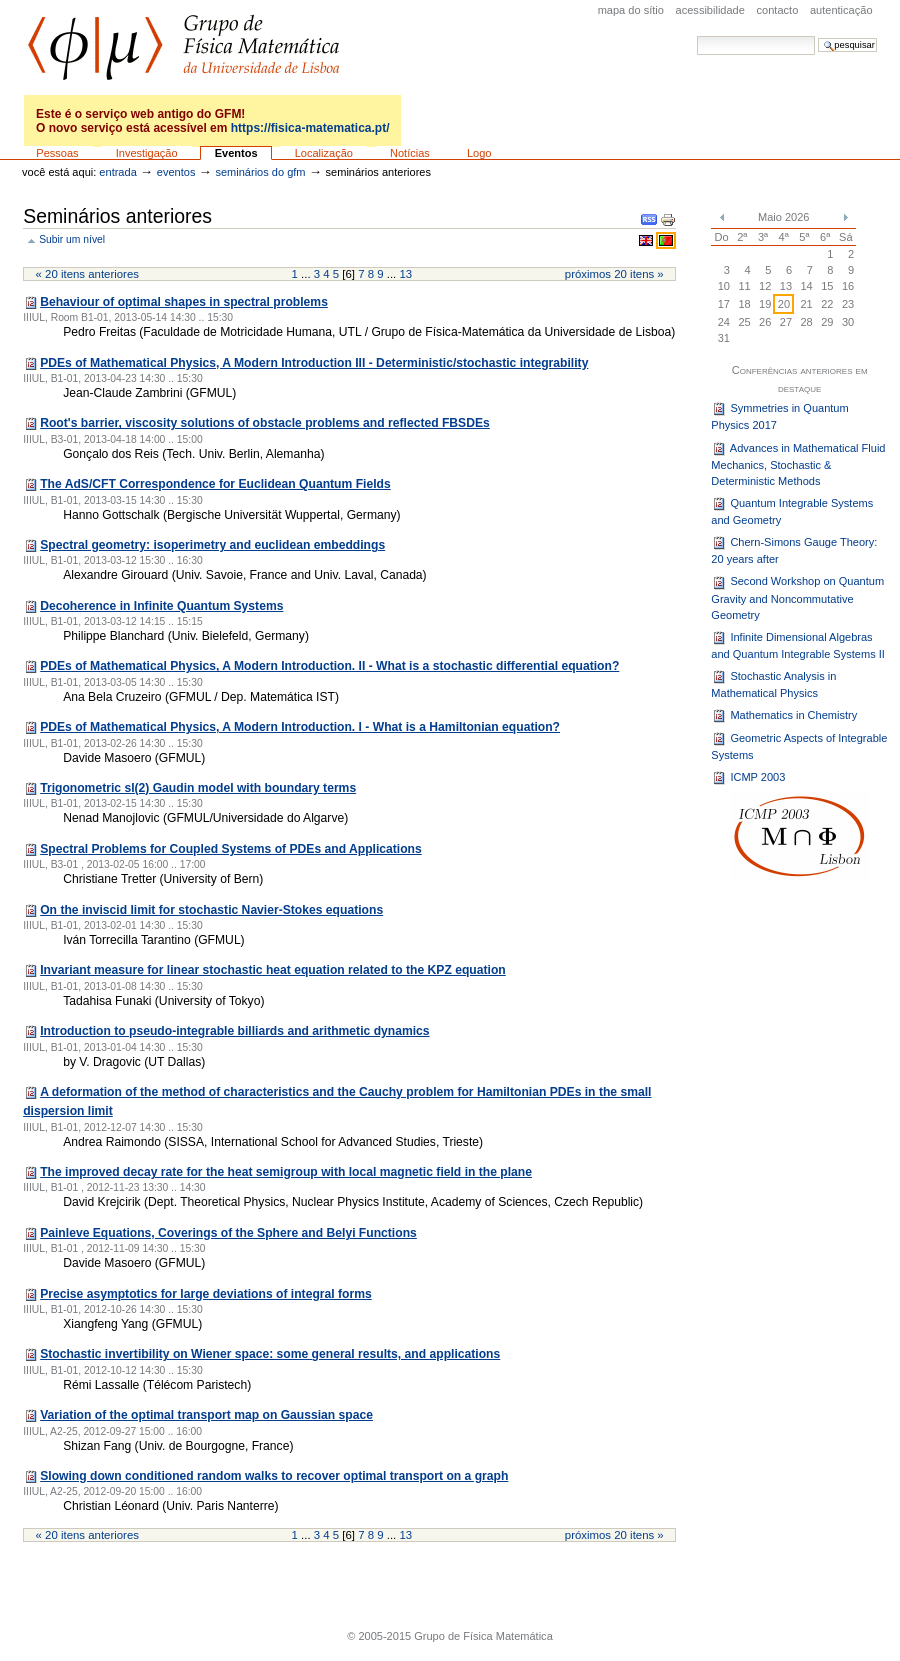 Image resolution: width=900 pixels, height=1661 pixels. Describe the element at coordinates (310, 128) in the screenshot. I see `https://fisica-matematica.pt/` at that location.